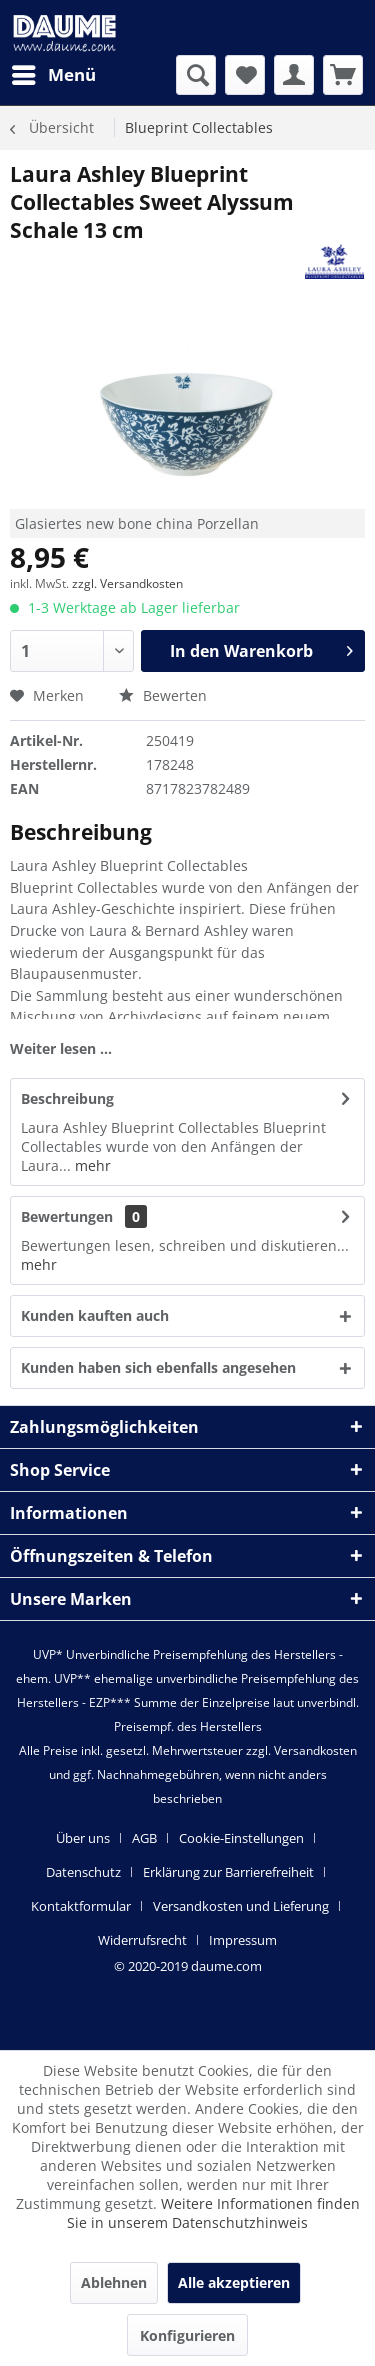  Describe the element at coordinates (127, 583) in the screenshot. I see `zzgl. Versandkosten` at that location.